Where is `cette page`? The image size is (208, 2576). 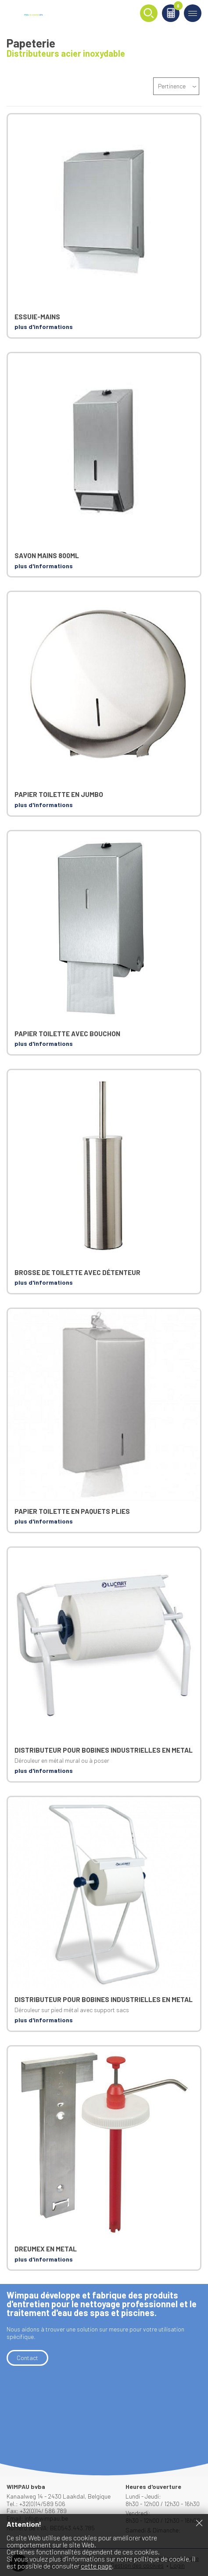 cette page is located at coordinates (96, 2565).